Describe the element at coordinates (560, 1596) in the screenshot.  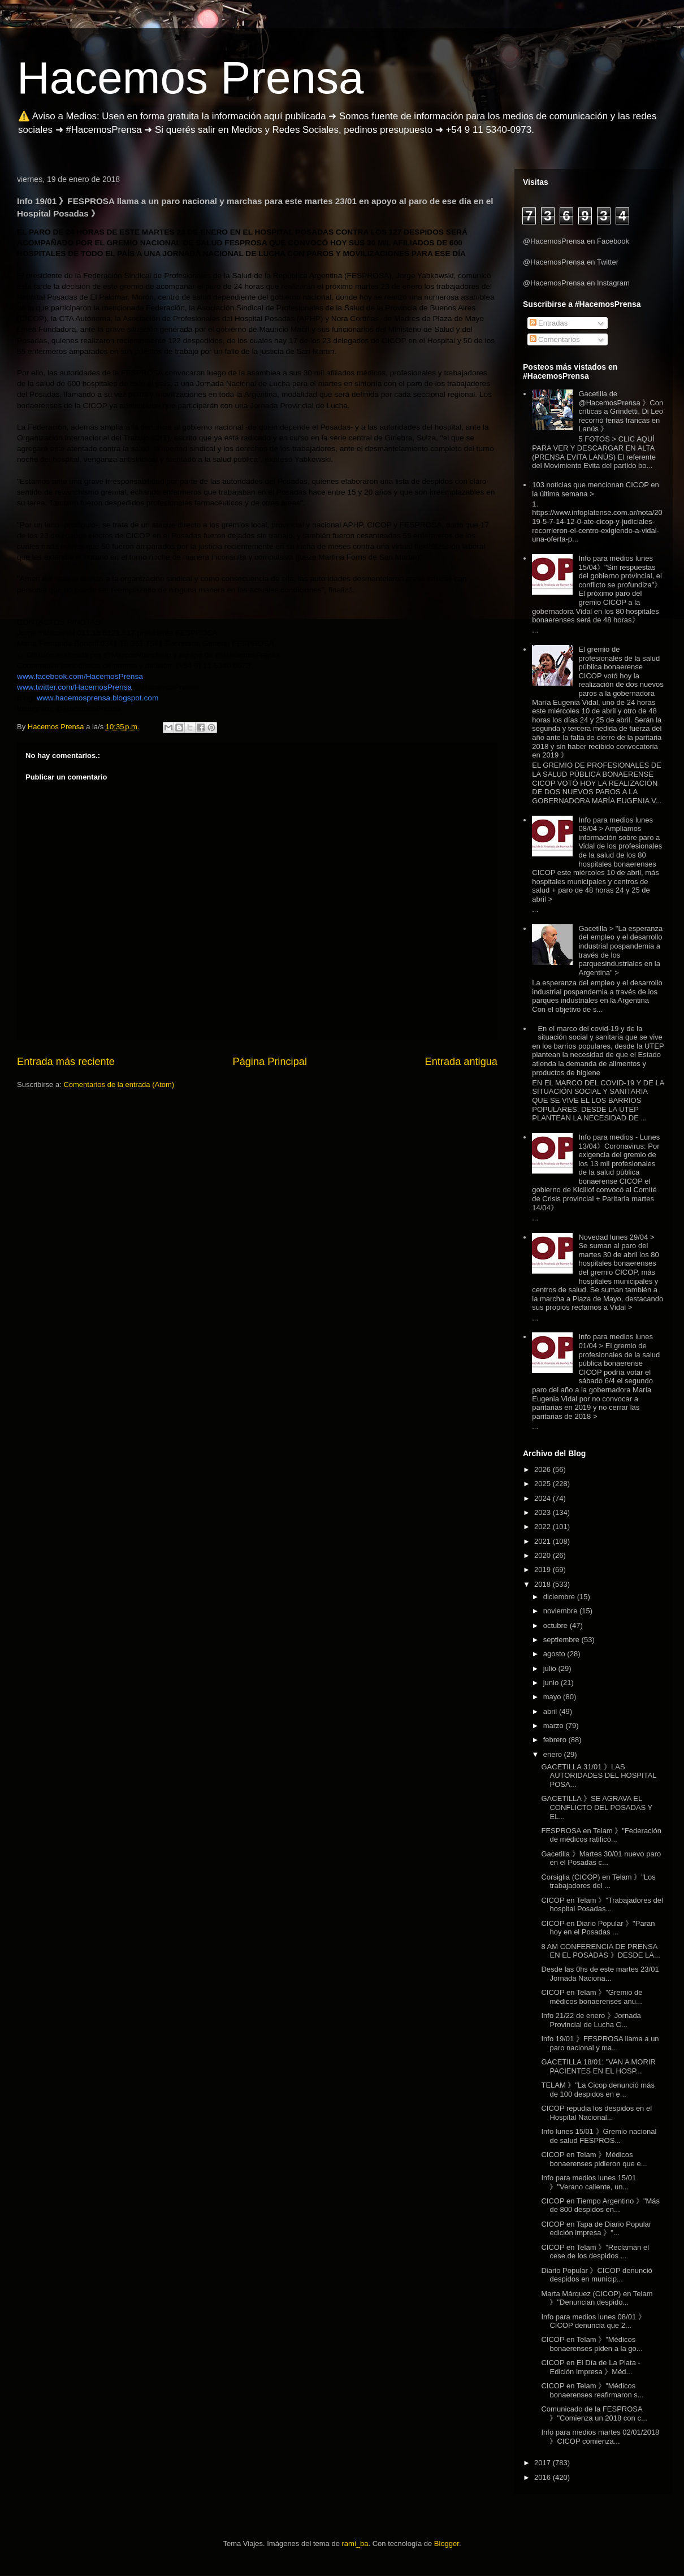
I see `diciembre` at that location.